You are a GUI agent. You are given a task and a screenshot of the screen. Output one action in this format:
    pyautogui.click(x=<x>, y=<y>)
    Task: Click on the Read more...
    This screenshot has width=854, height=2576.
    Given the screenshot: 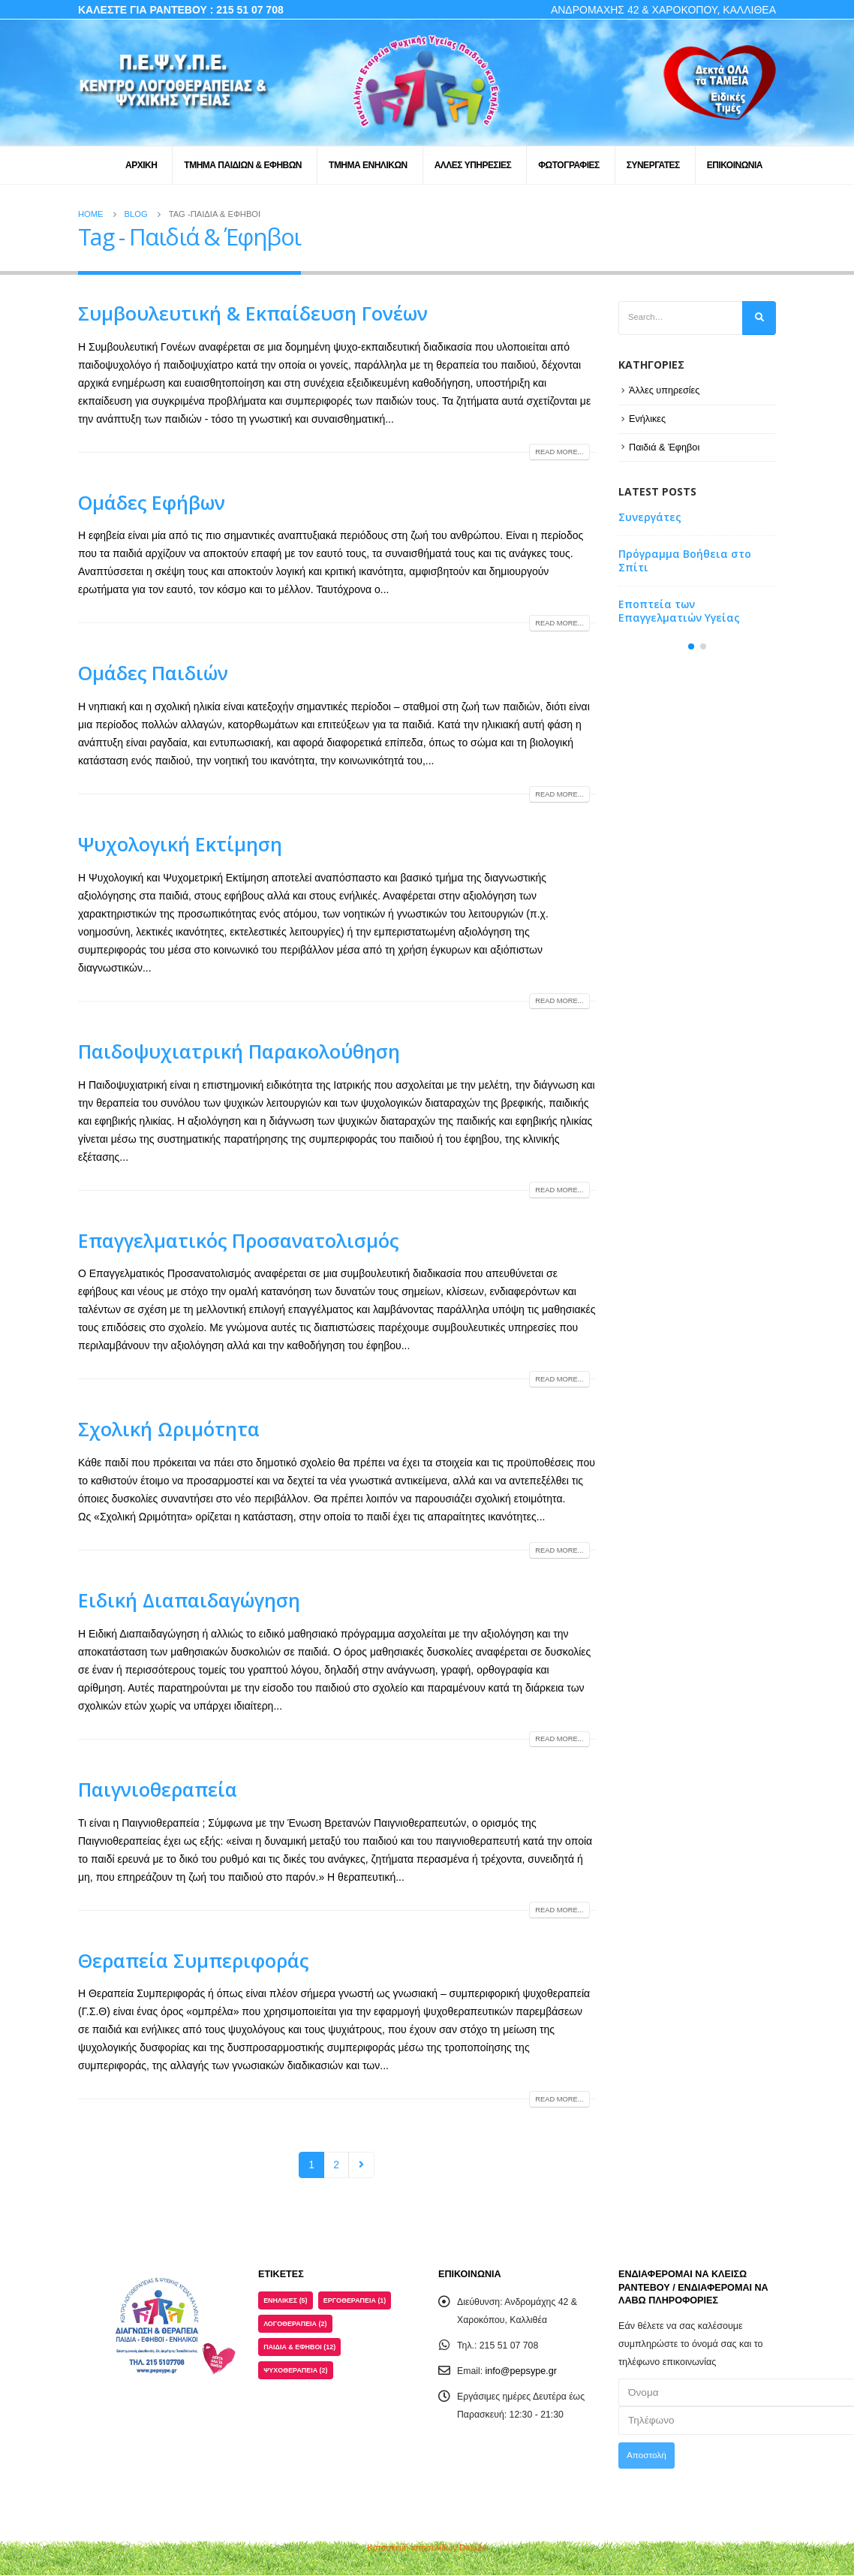 What is the action you would take?
    pyautogui.click(x=557, y=452)
    